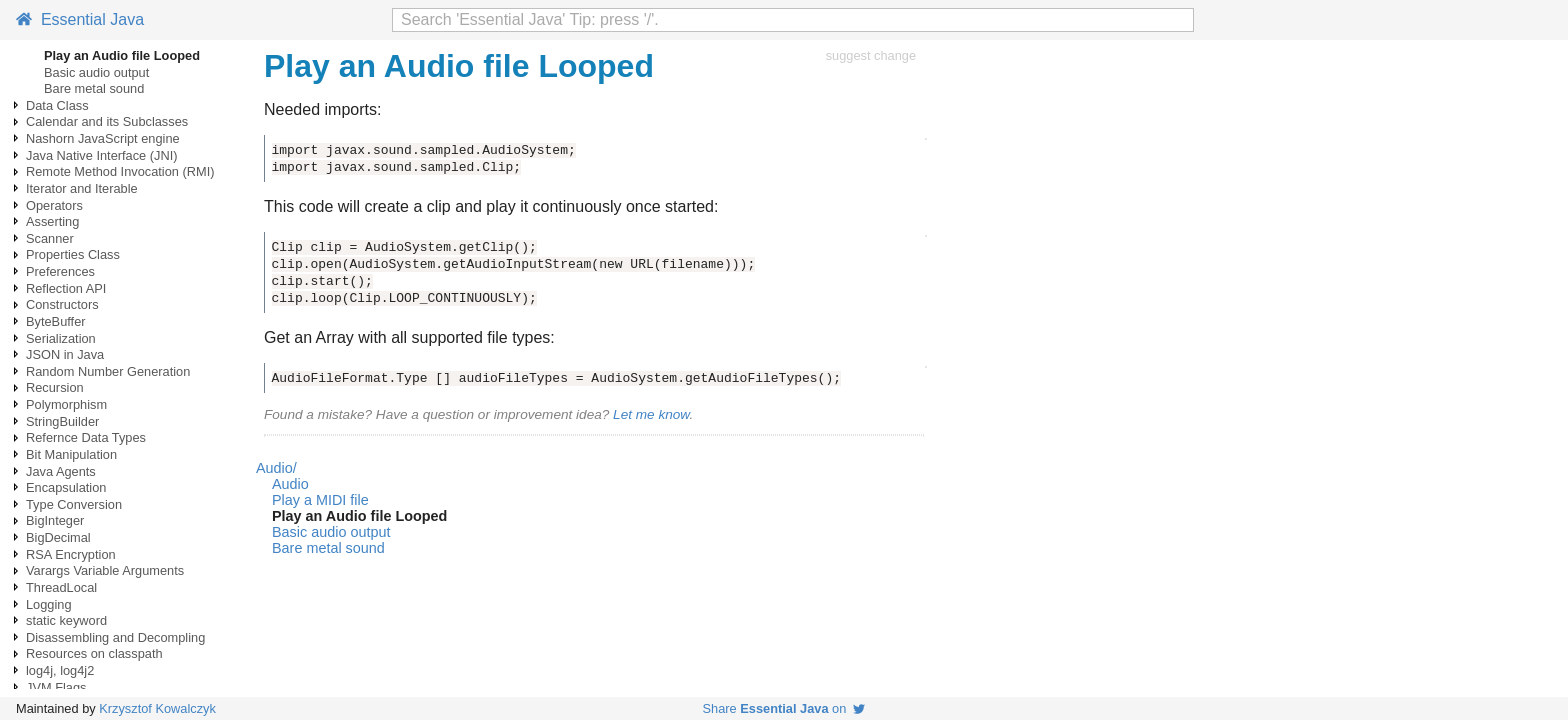 Image resolution: width=1568 pixels, height=720 pixels. Describe the element at coordinates (115, 637) in the screenshot. I see `Disassembling and Decompling` at that location.